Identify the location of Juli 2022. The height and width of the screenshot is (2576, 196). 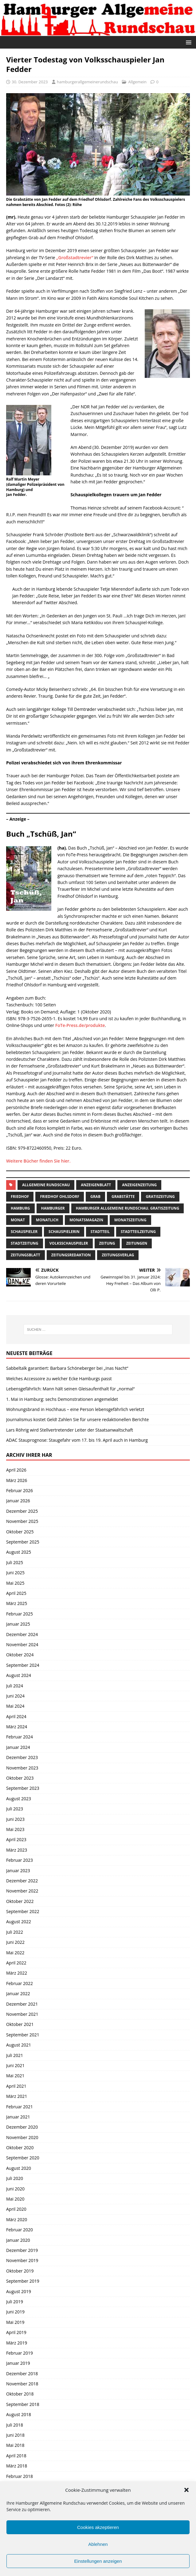
(14, 1932).